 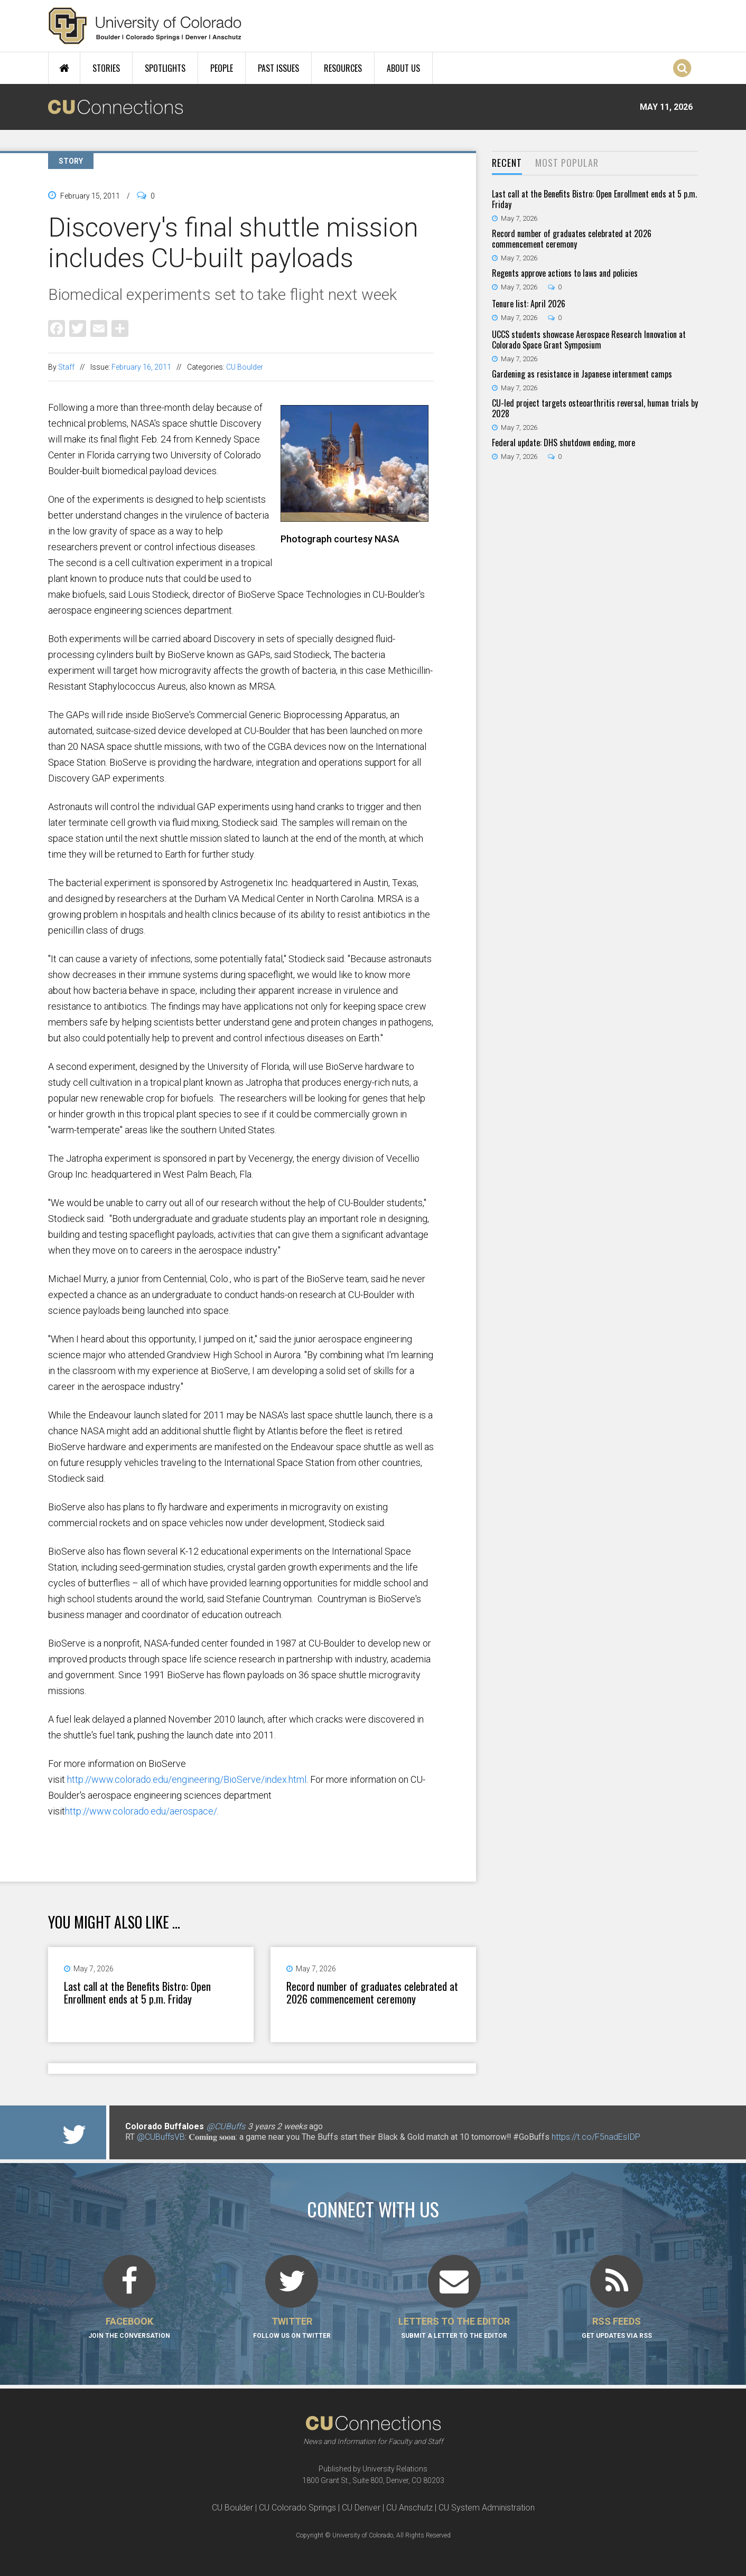 I want to click on About Us, so click(x=403, y=68).